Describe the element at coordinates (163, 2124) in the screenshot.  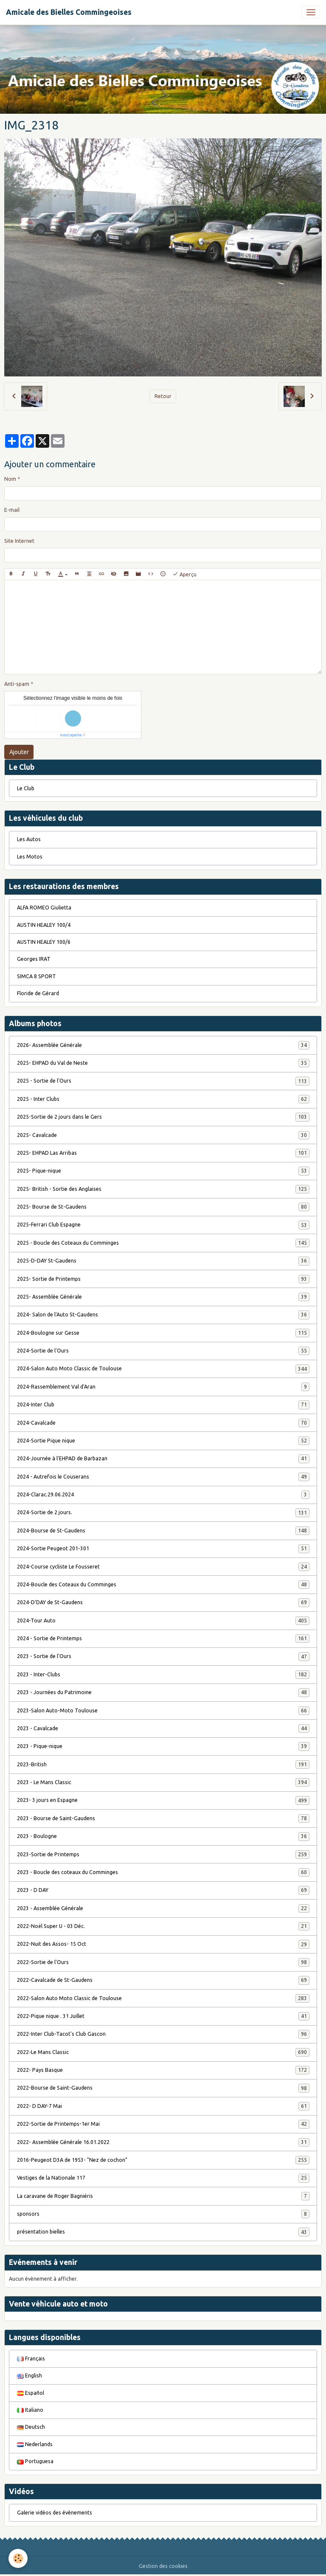
I see `2022-Sortie de Printemps-1er Mai` at that location.